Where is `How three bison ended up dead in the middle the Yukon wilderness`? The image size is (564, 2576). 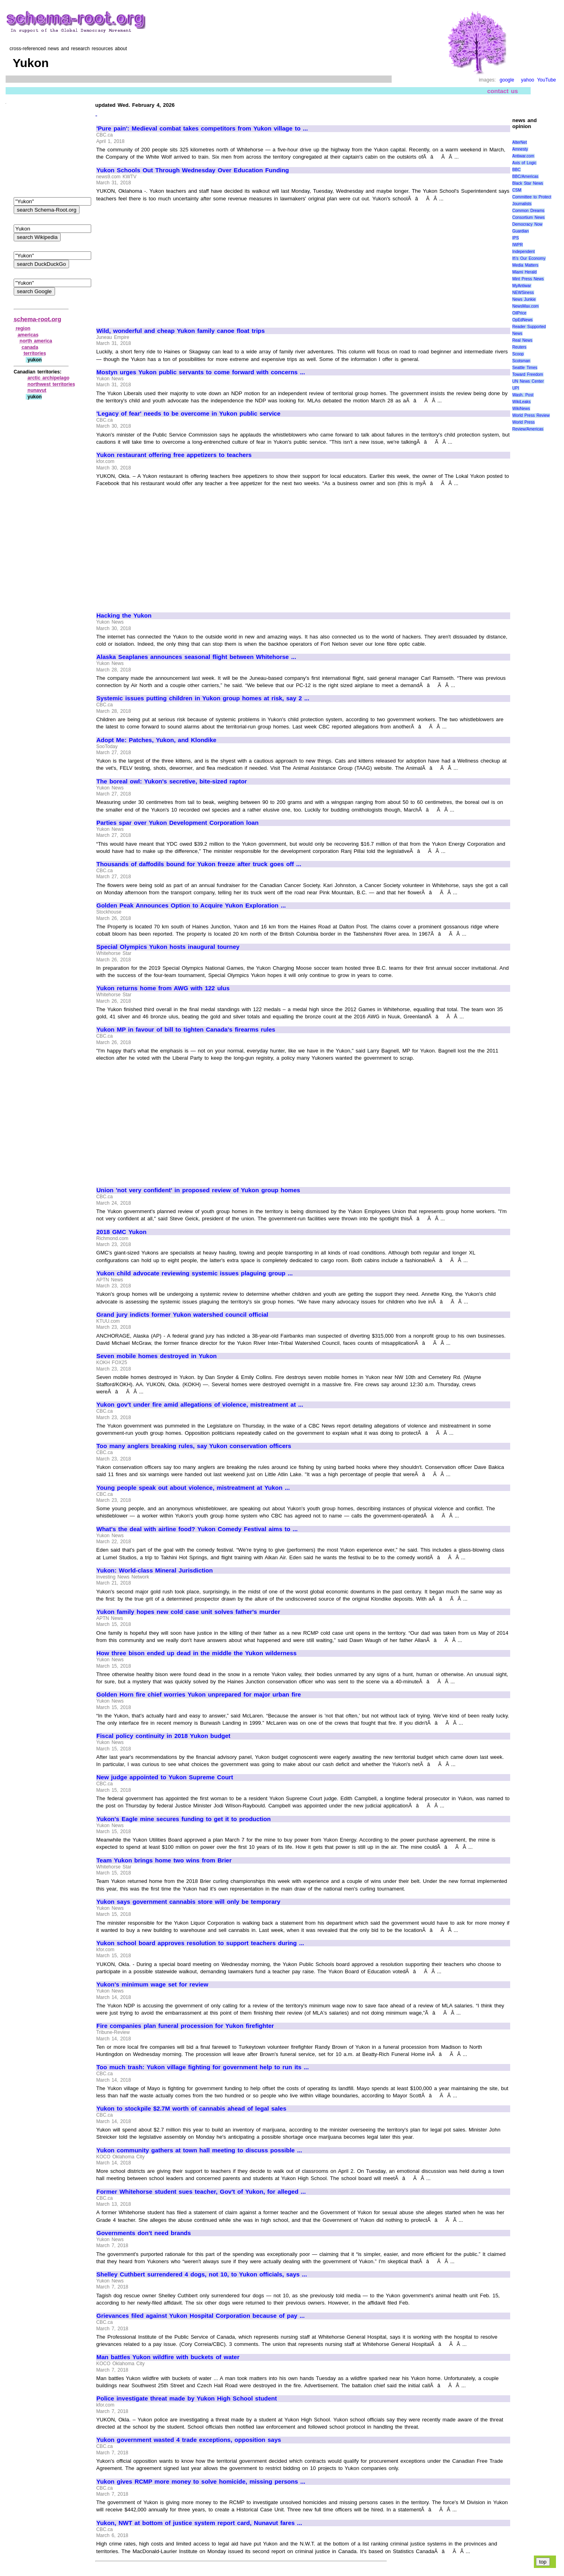
How three bison ended up dead in the middle the Yukon wilderness is located at coordinates (196, 1653).